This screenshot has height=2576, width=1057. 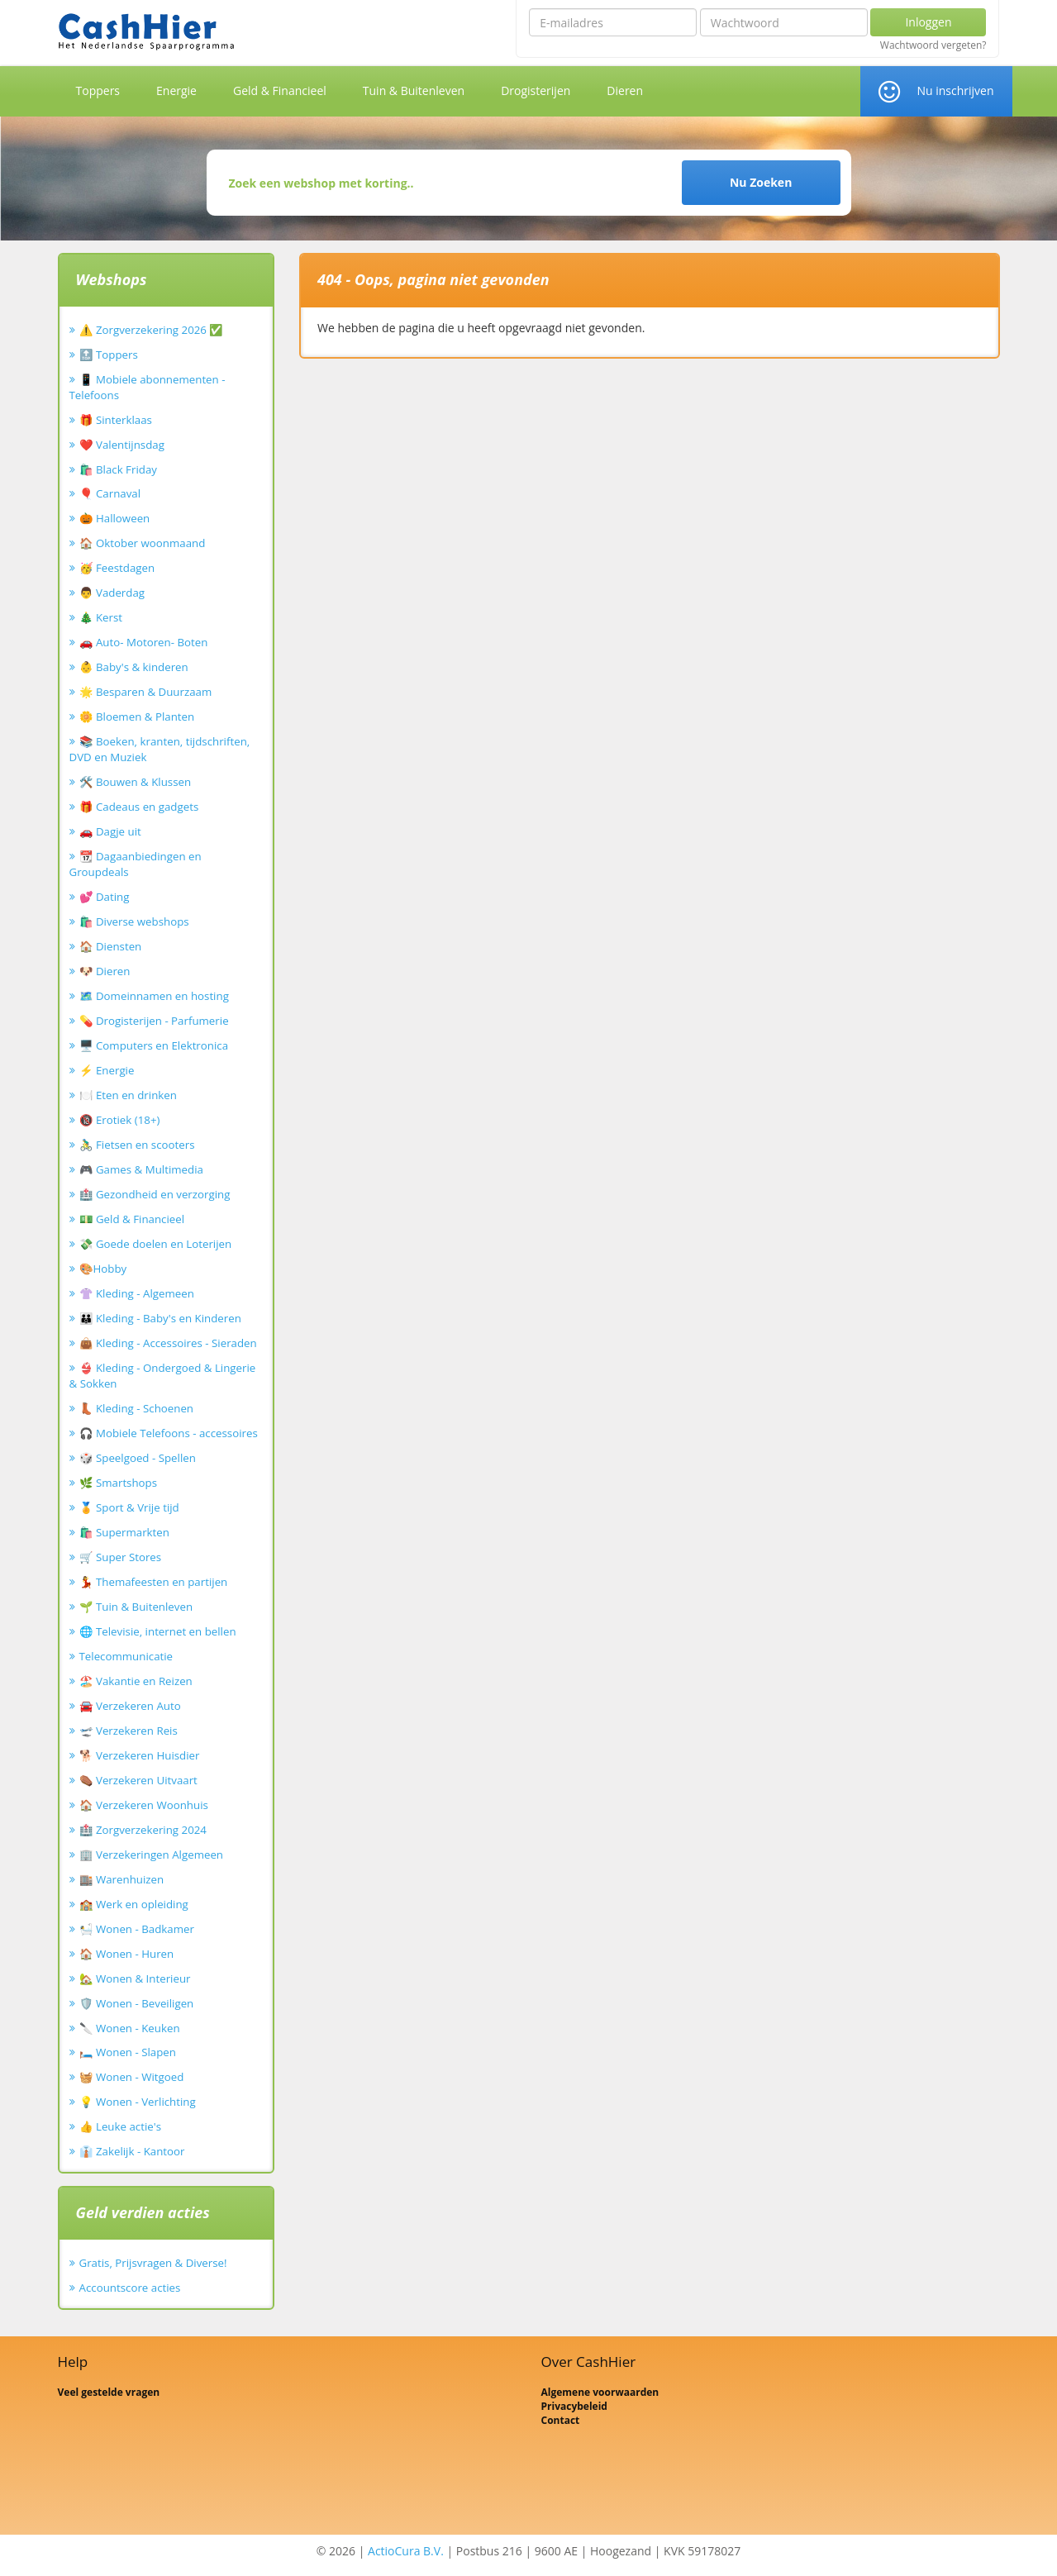 What do you see at coordinates (535, 90) in the screenshot?
I see `Drogisterijen` at bounding box center [535, 90].